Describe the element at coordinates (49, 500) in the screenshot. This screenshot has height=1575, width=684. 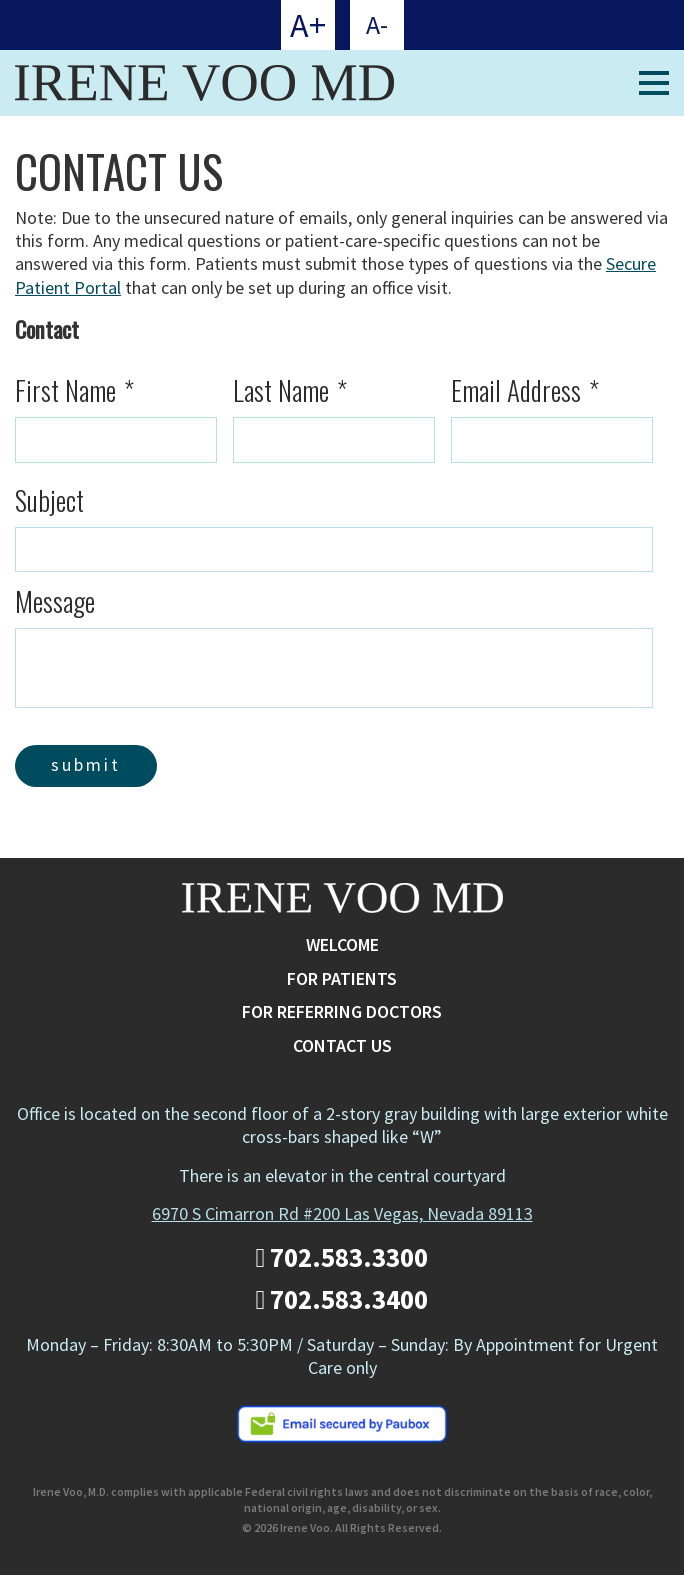
I see `Subject` at that location.